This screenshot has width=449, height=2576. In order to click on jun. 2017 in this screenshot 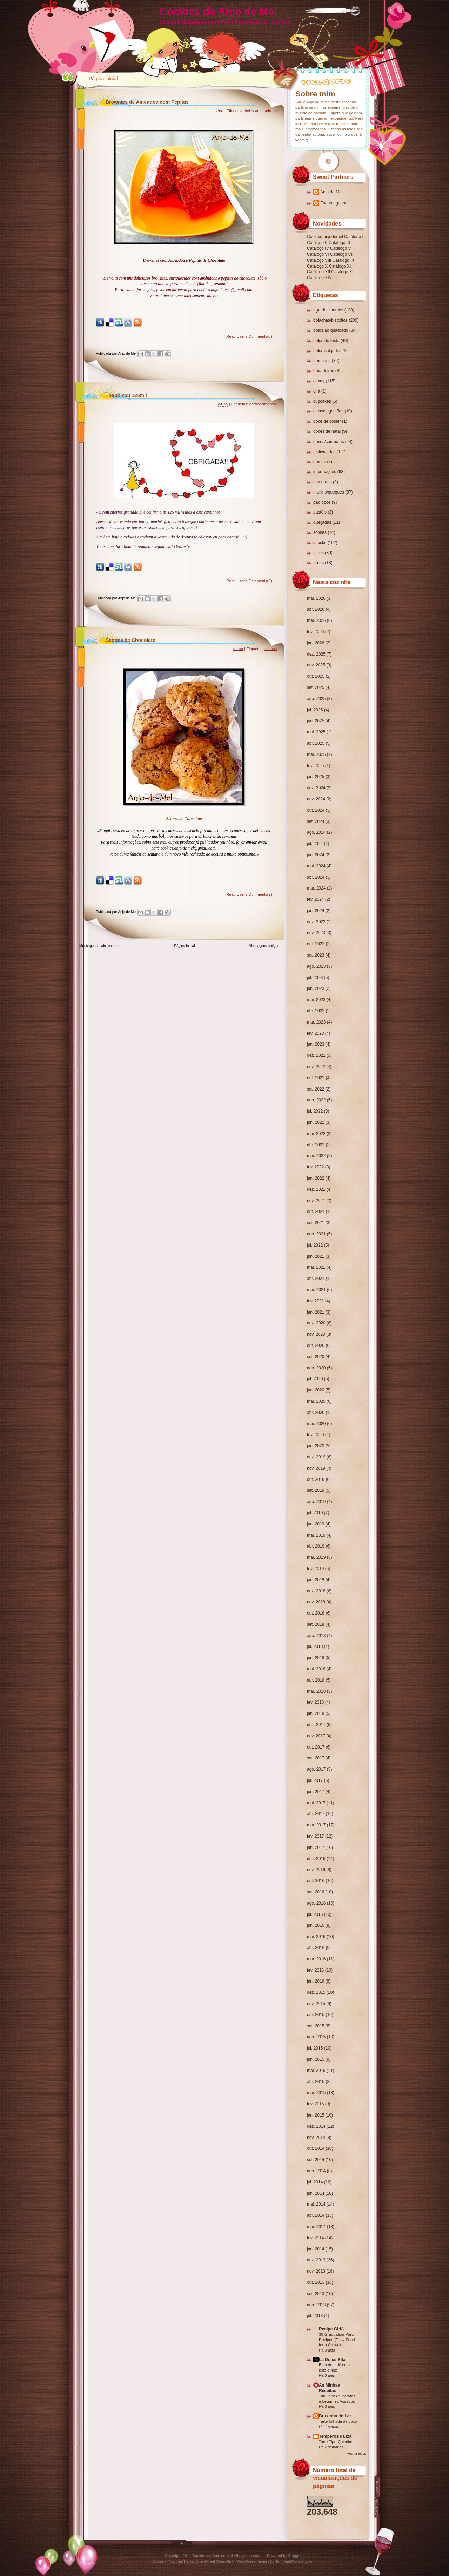, I will do `click(315, 1791)`.